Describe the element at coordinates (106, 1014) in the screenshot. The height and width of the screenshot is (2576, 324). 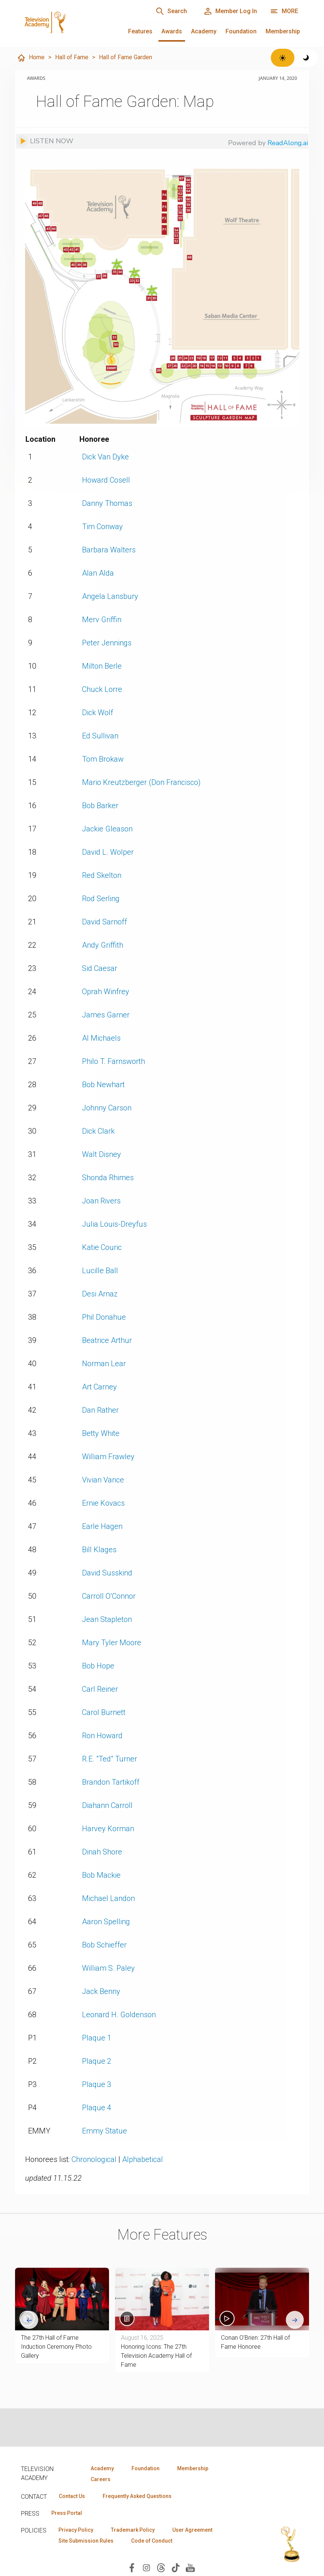
I see `James Garner` at that location.